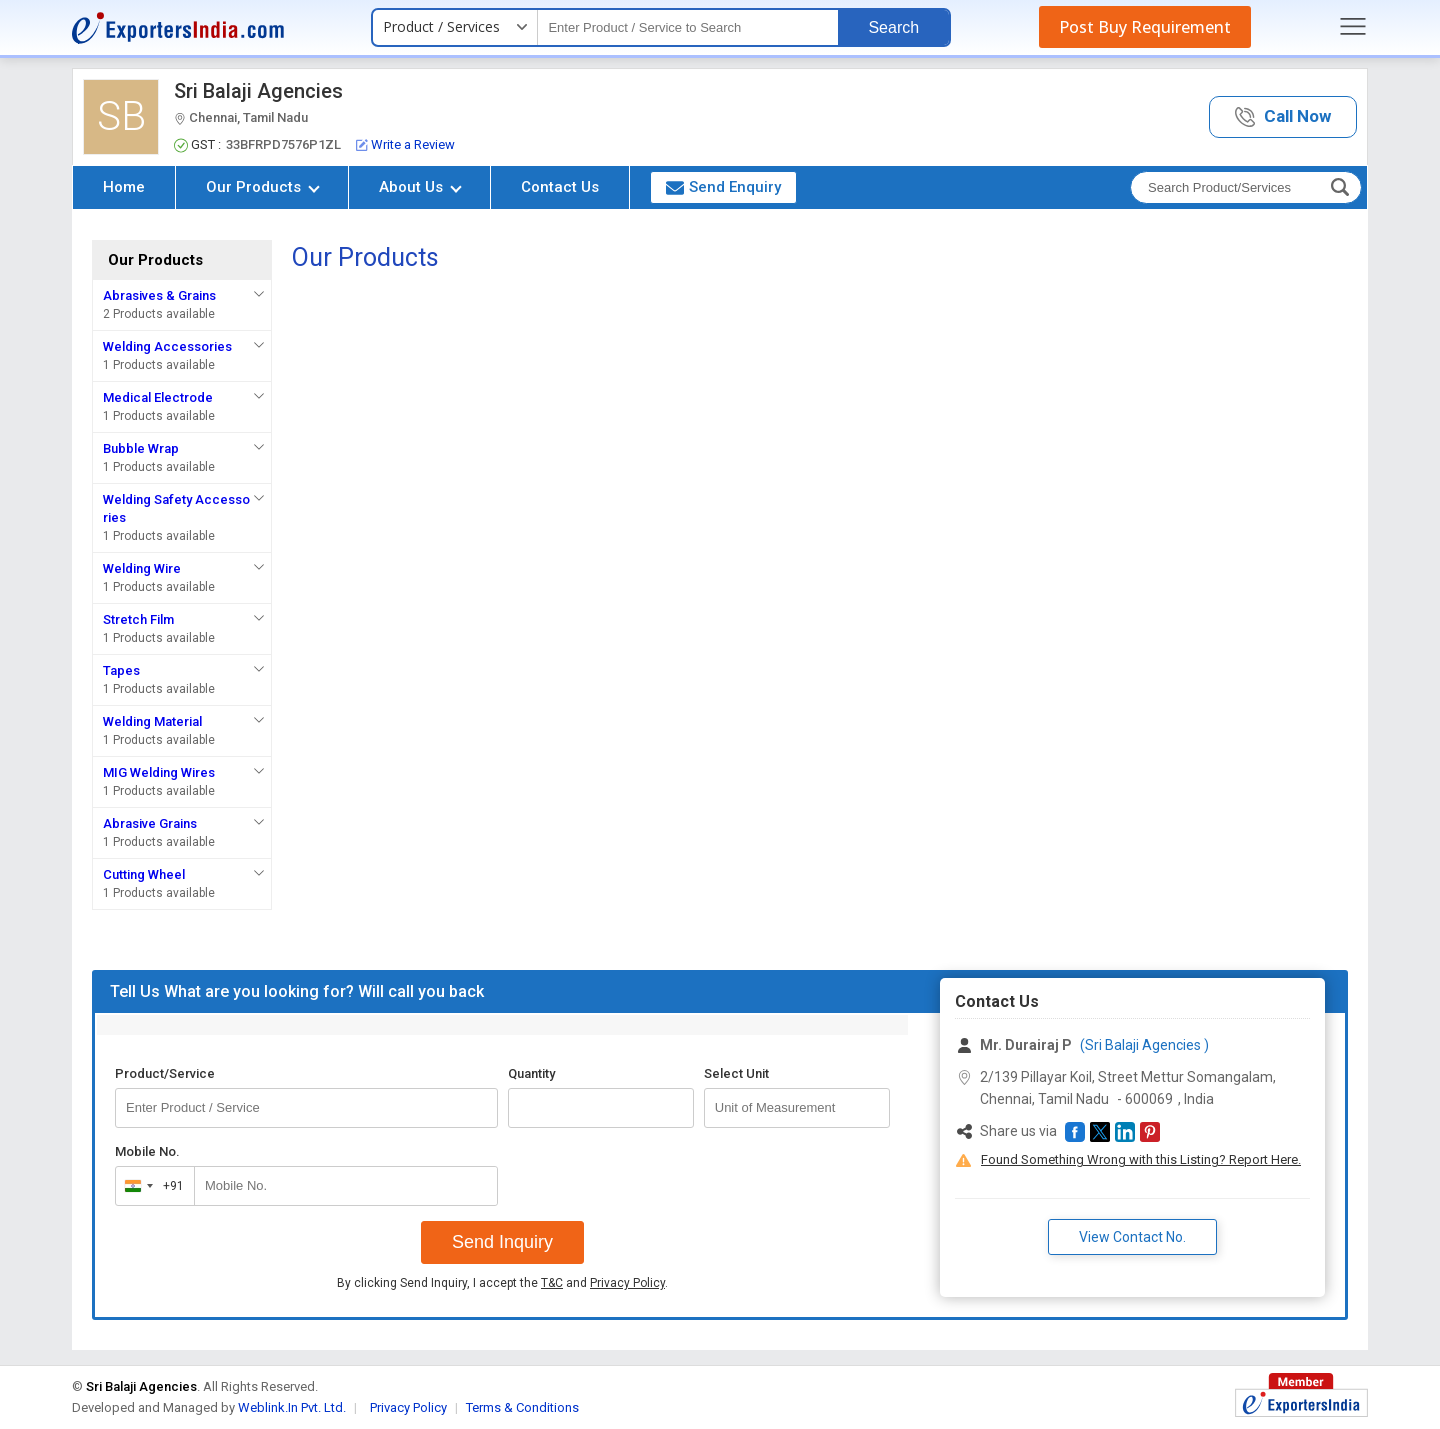 The image size is (1440, 1429). I want to click on [textbox], so click(688, 27).